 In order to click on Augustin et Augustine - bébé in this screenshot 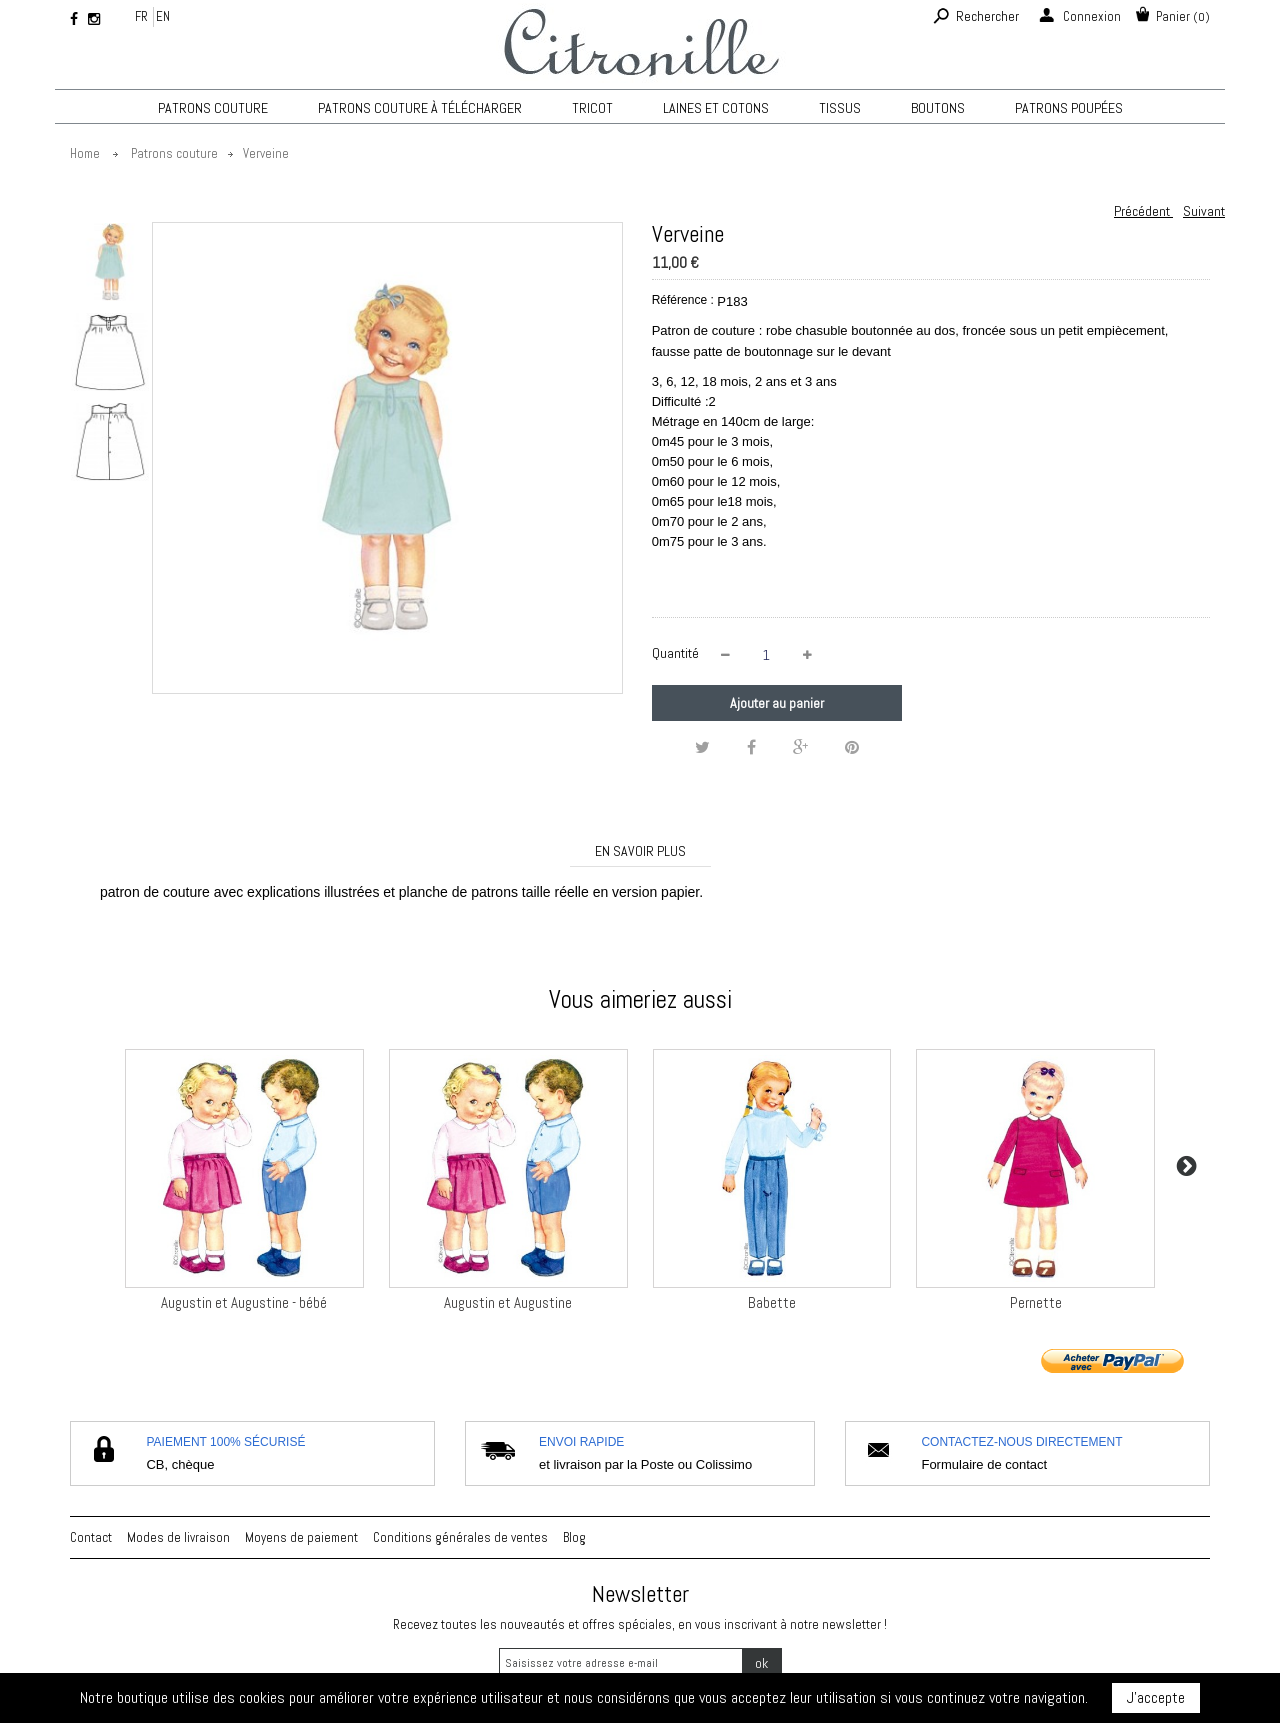, I will do `click(244, 1302)`.